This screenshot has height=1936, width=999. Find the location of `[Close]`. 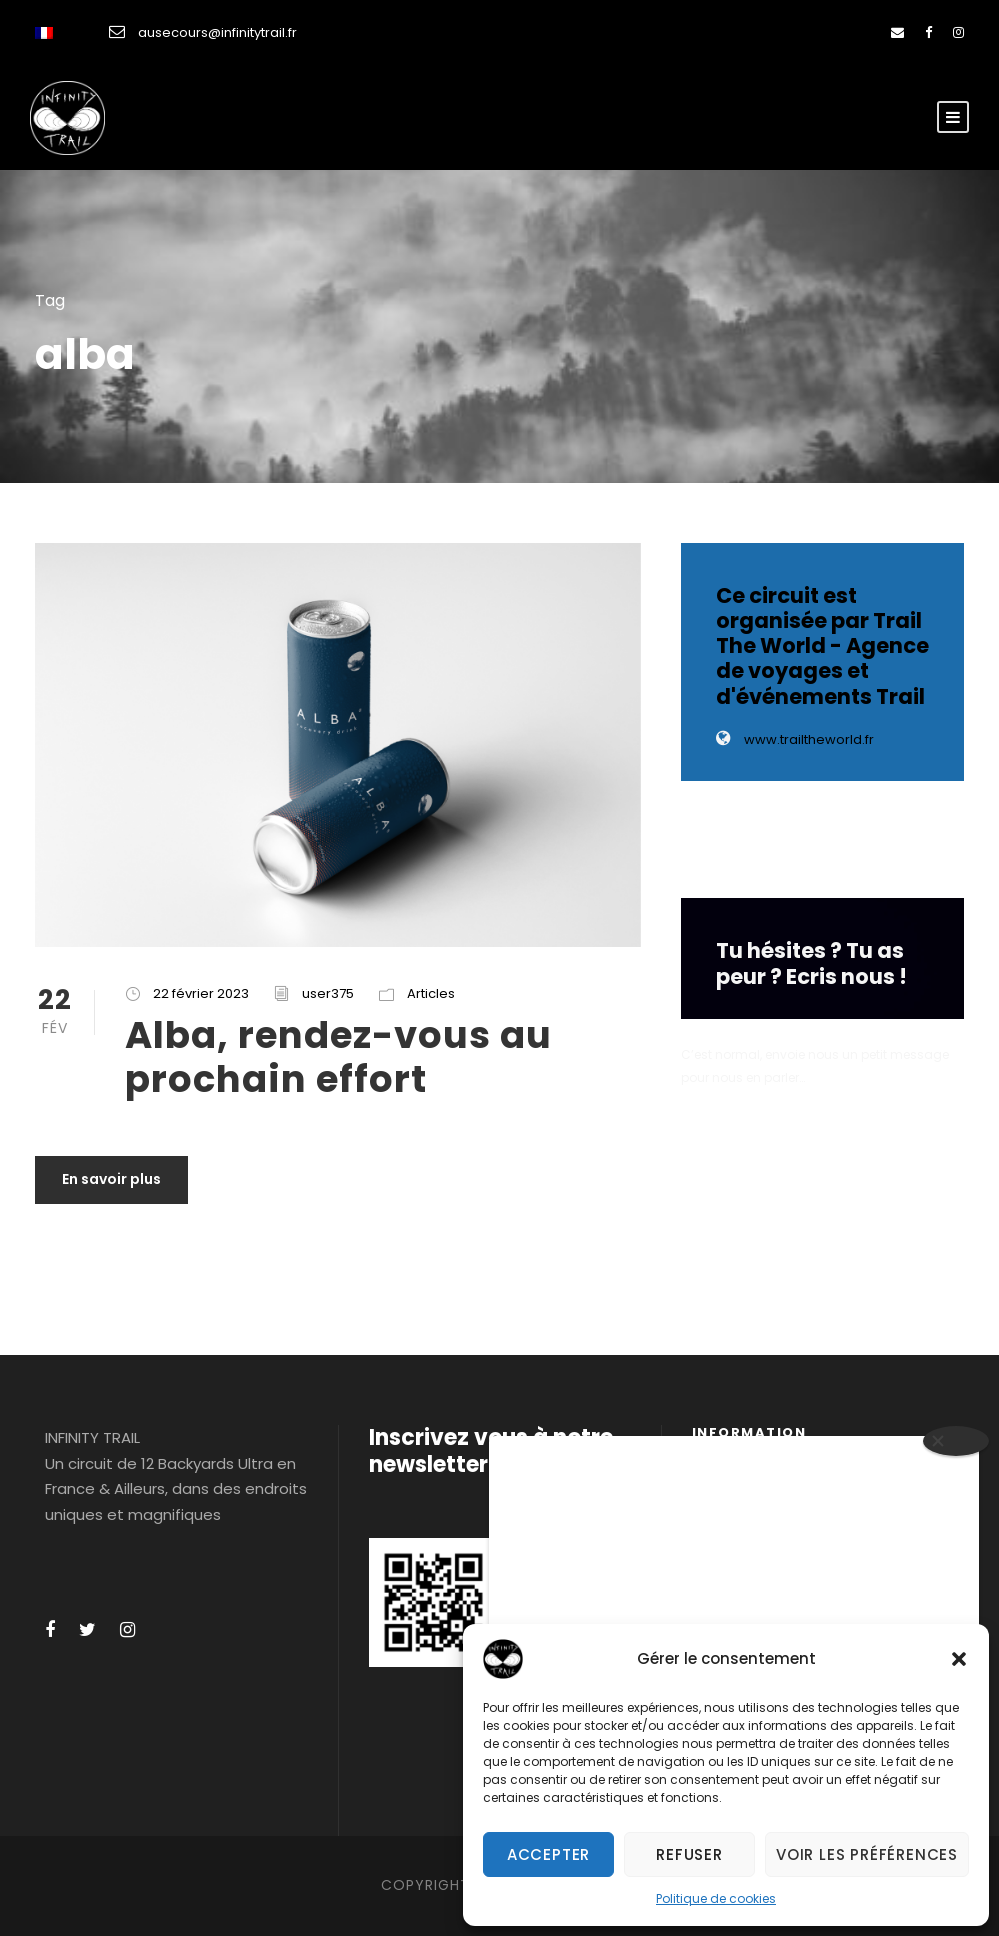

[Close] is located at coordinates (956, 1441).